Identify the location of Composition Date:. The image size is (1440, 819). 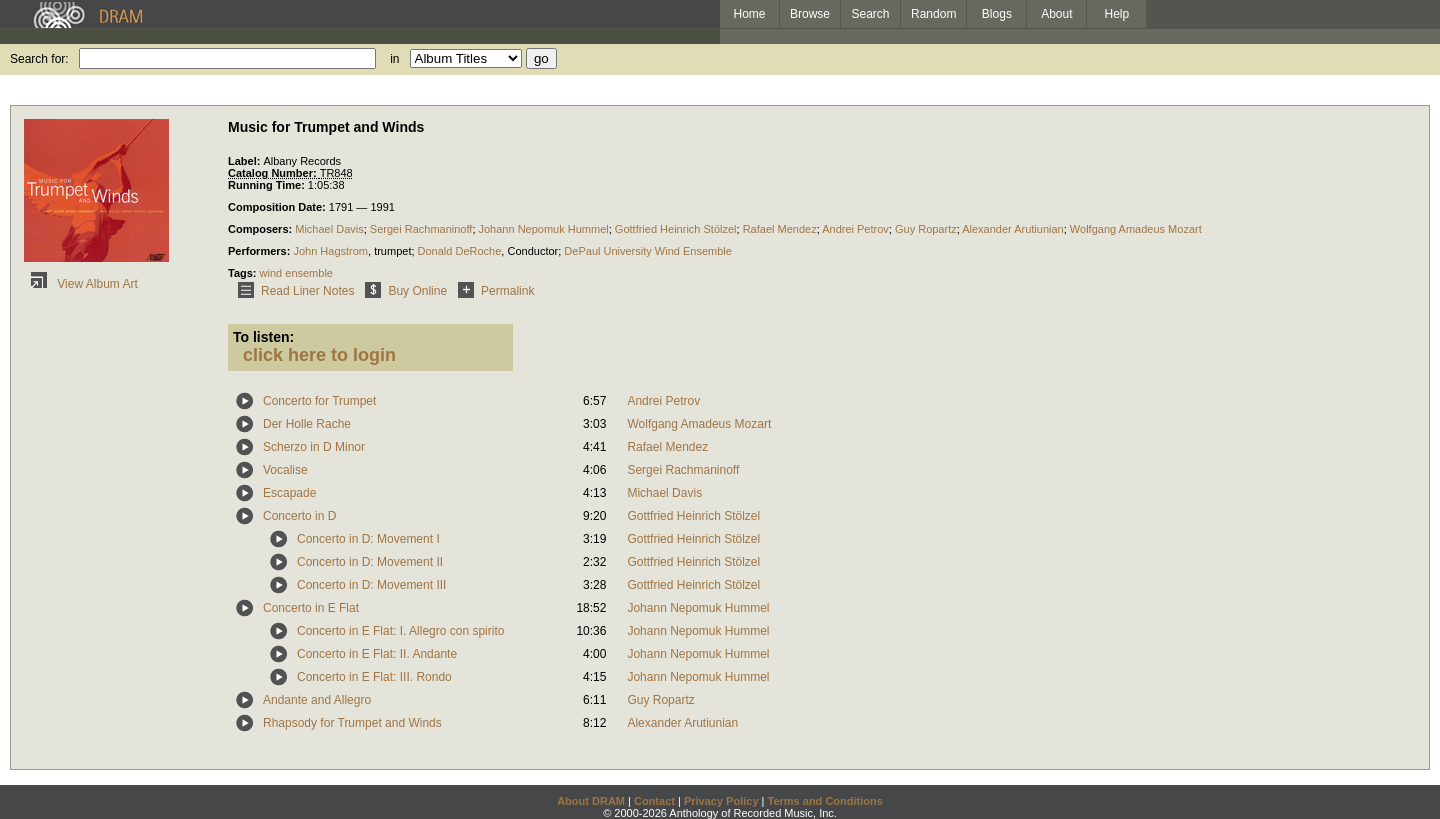
(278, 207).